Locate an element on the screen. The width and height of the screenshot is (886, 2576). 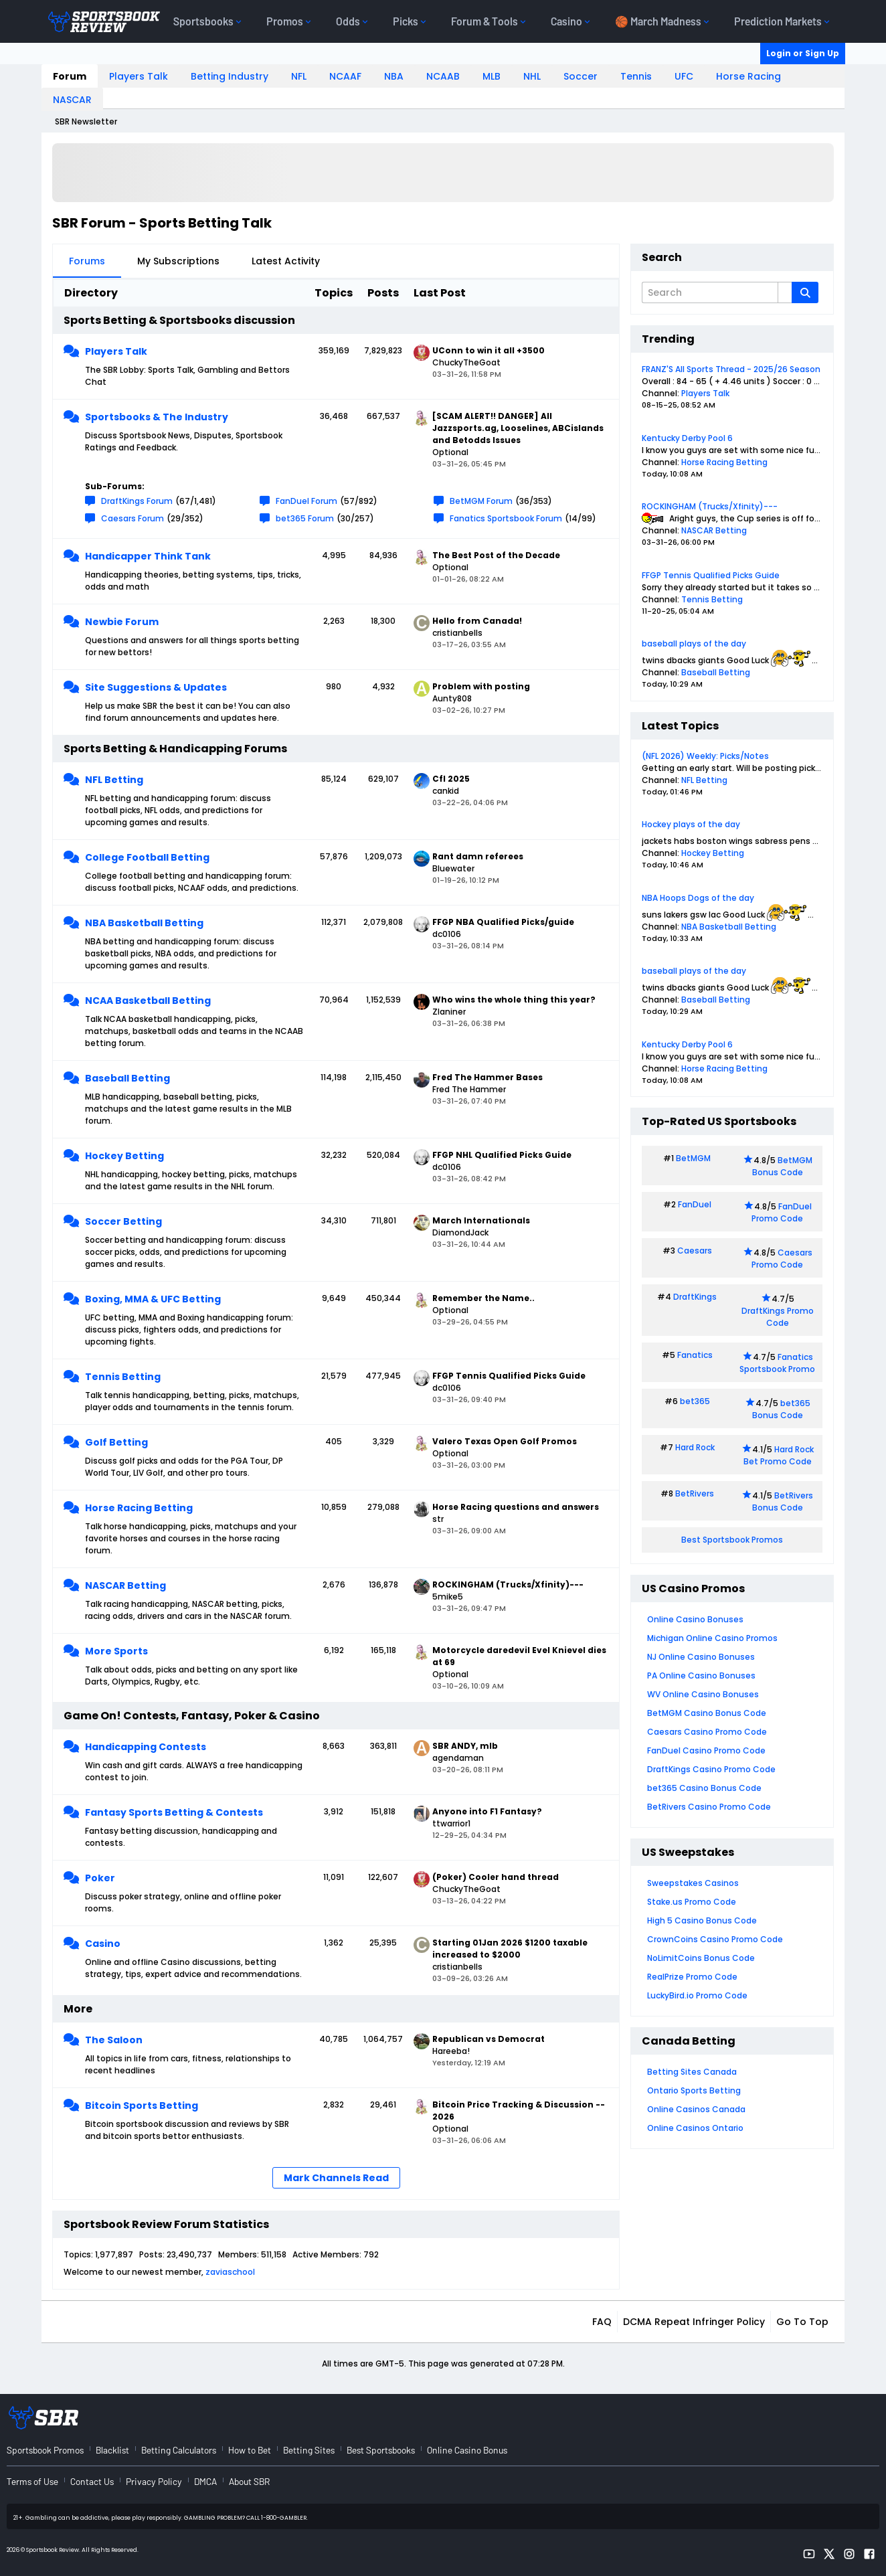
FanDuel Forum is located at coordinates (306, 501).